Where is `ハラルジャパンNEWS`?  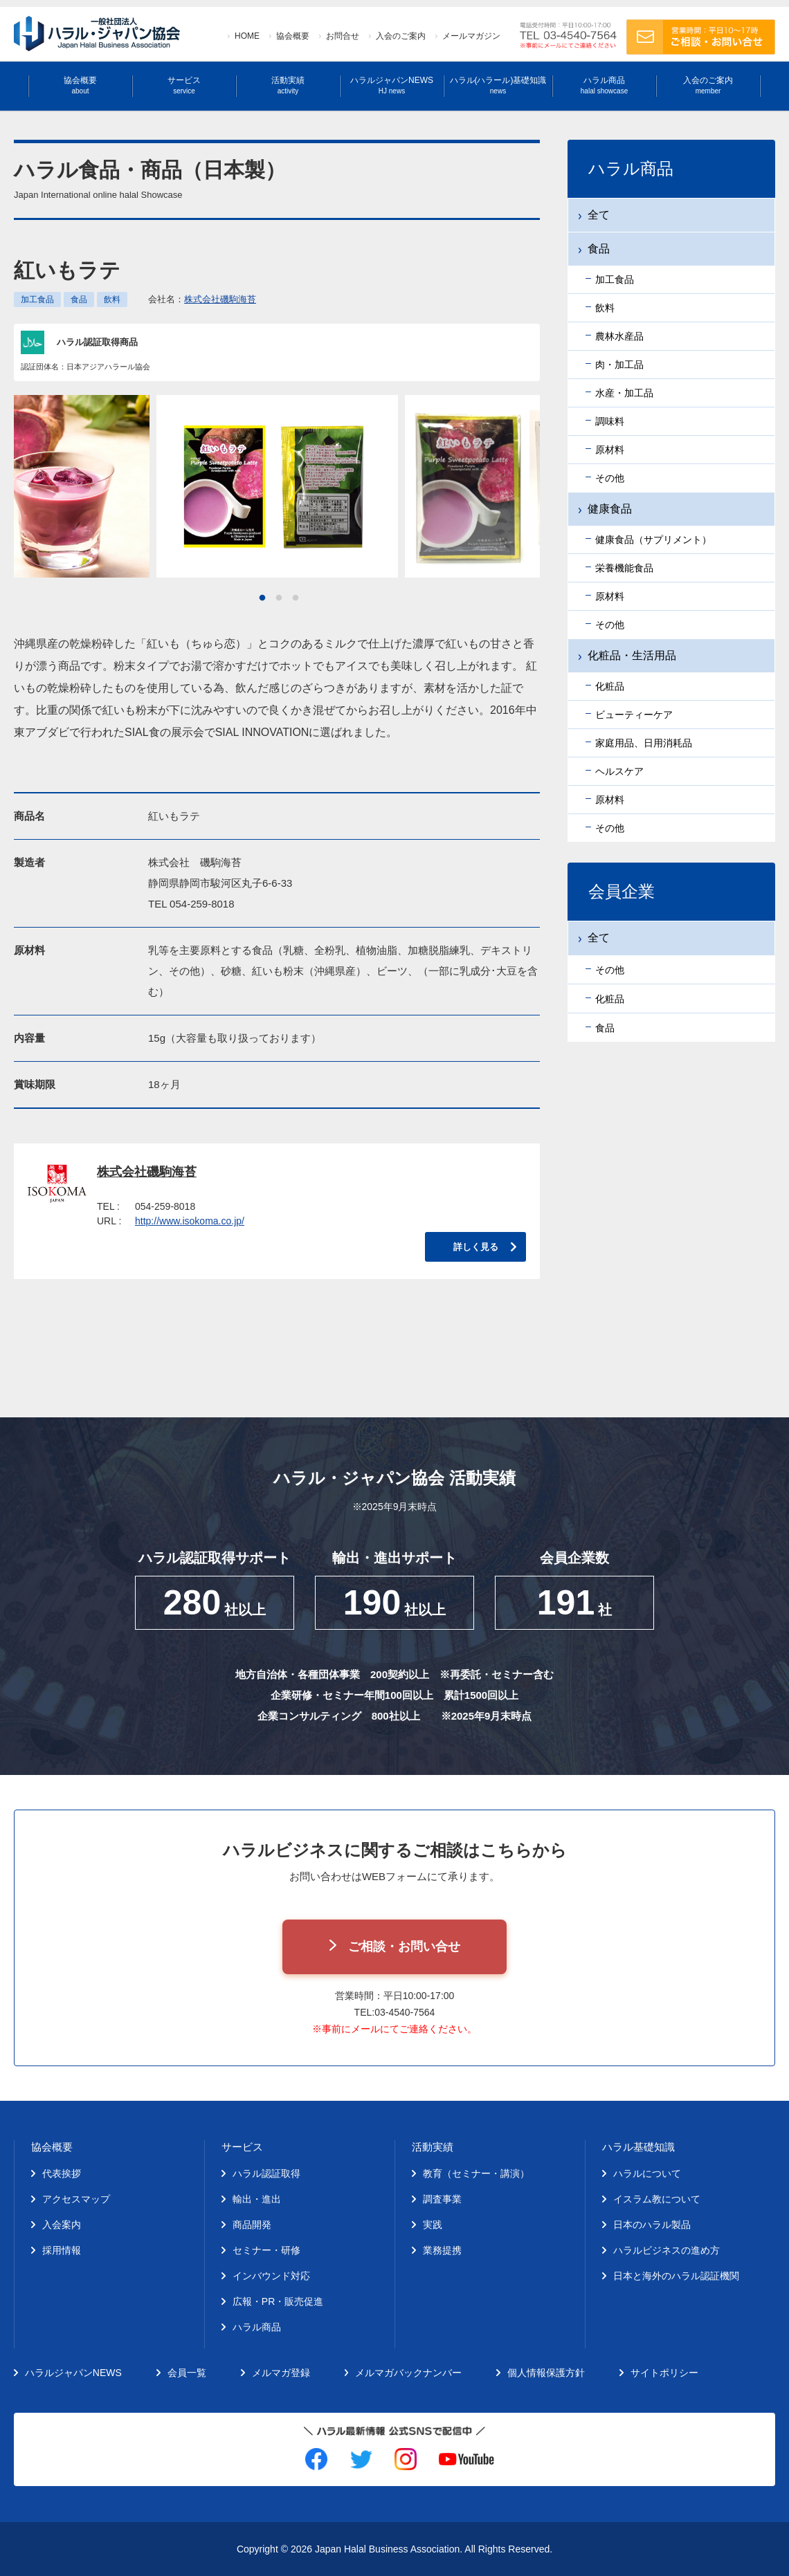
ハラルジャパンNEWS is located at coordinates (391, 85).